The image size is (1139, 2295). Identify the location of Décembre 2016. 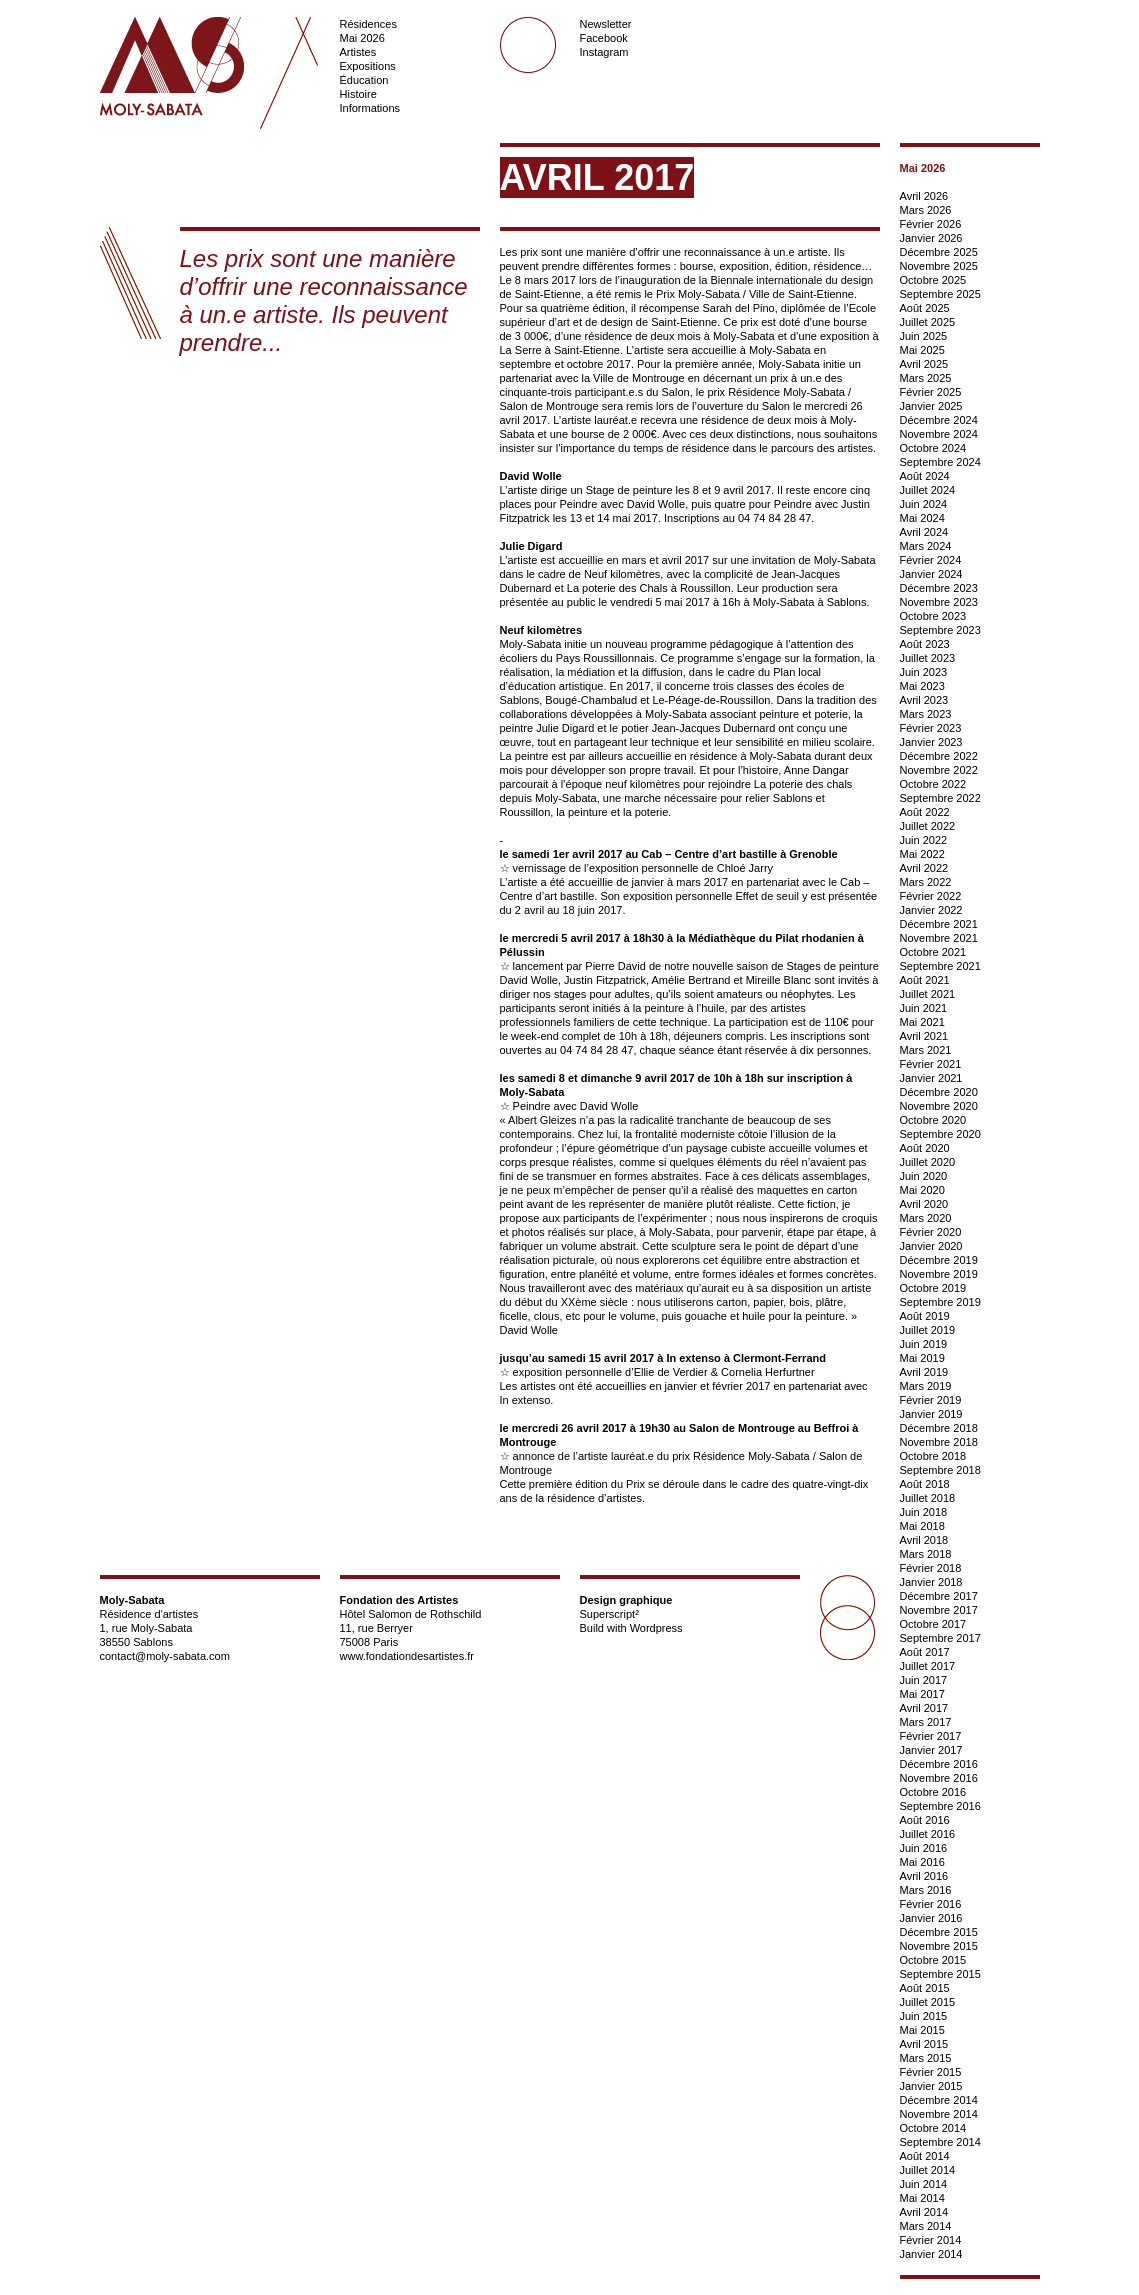
(939, 1764).